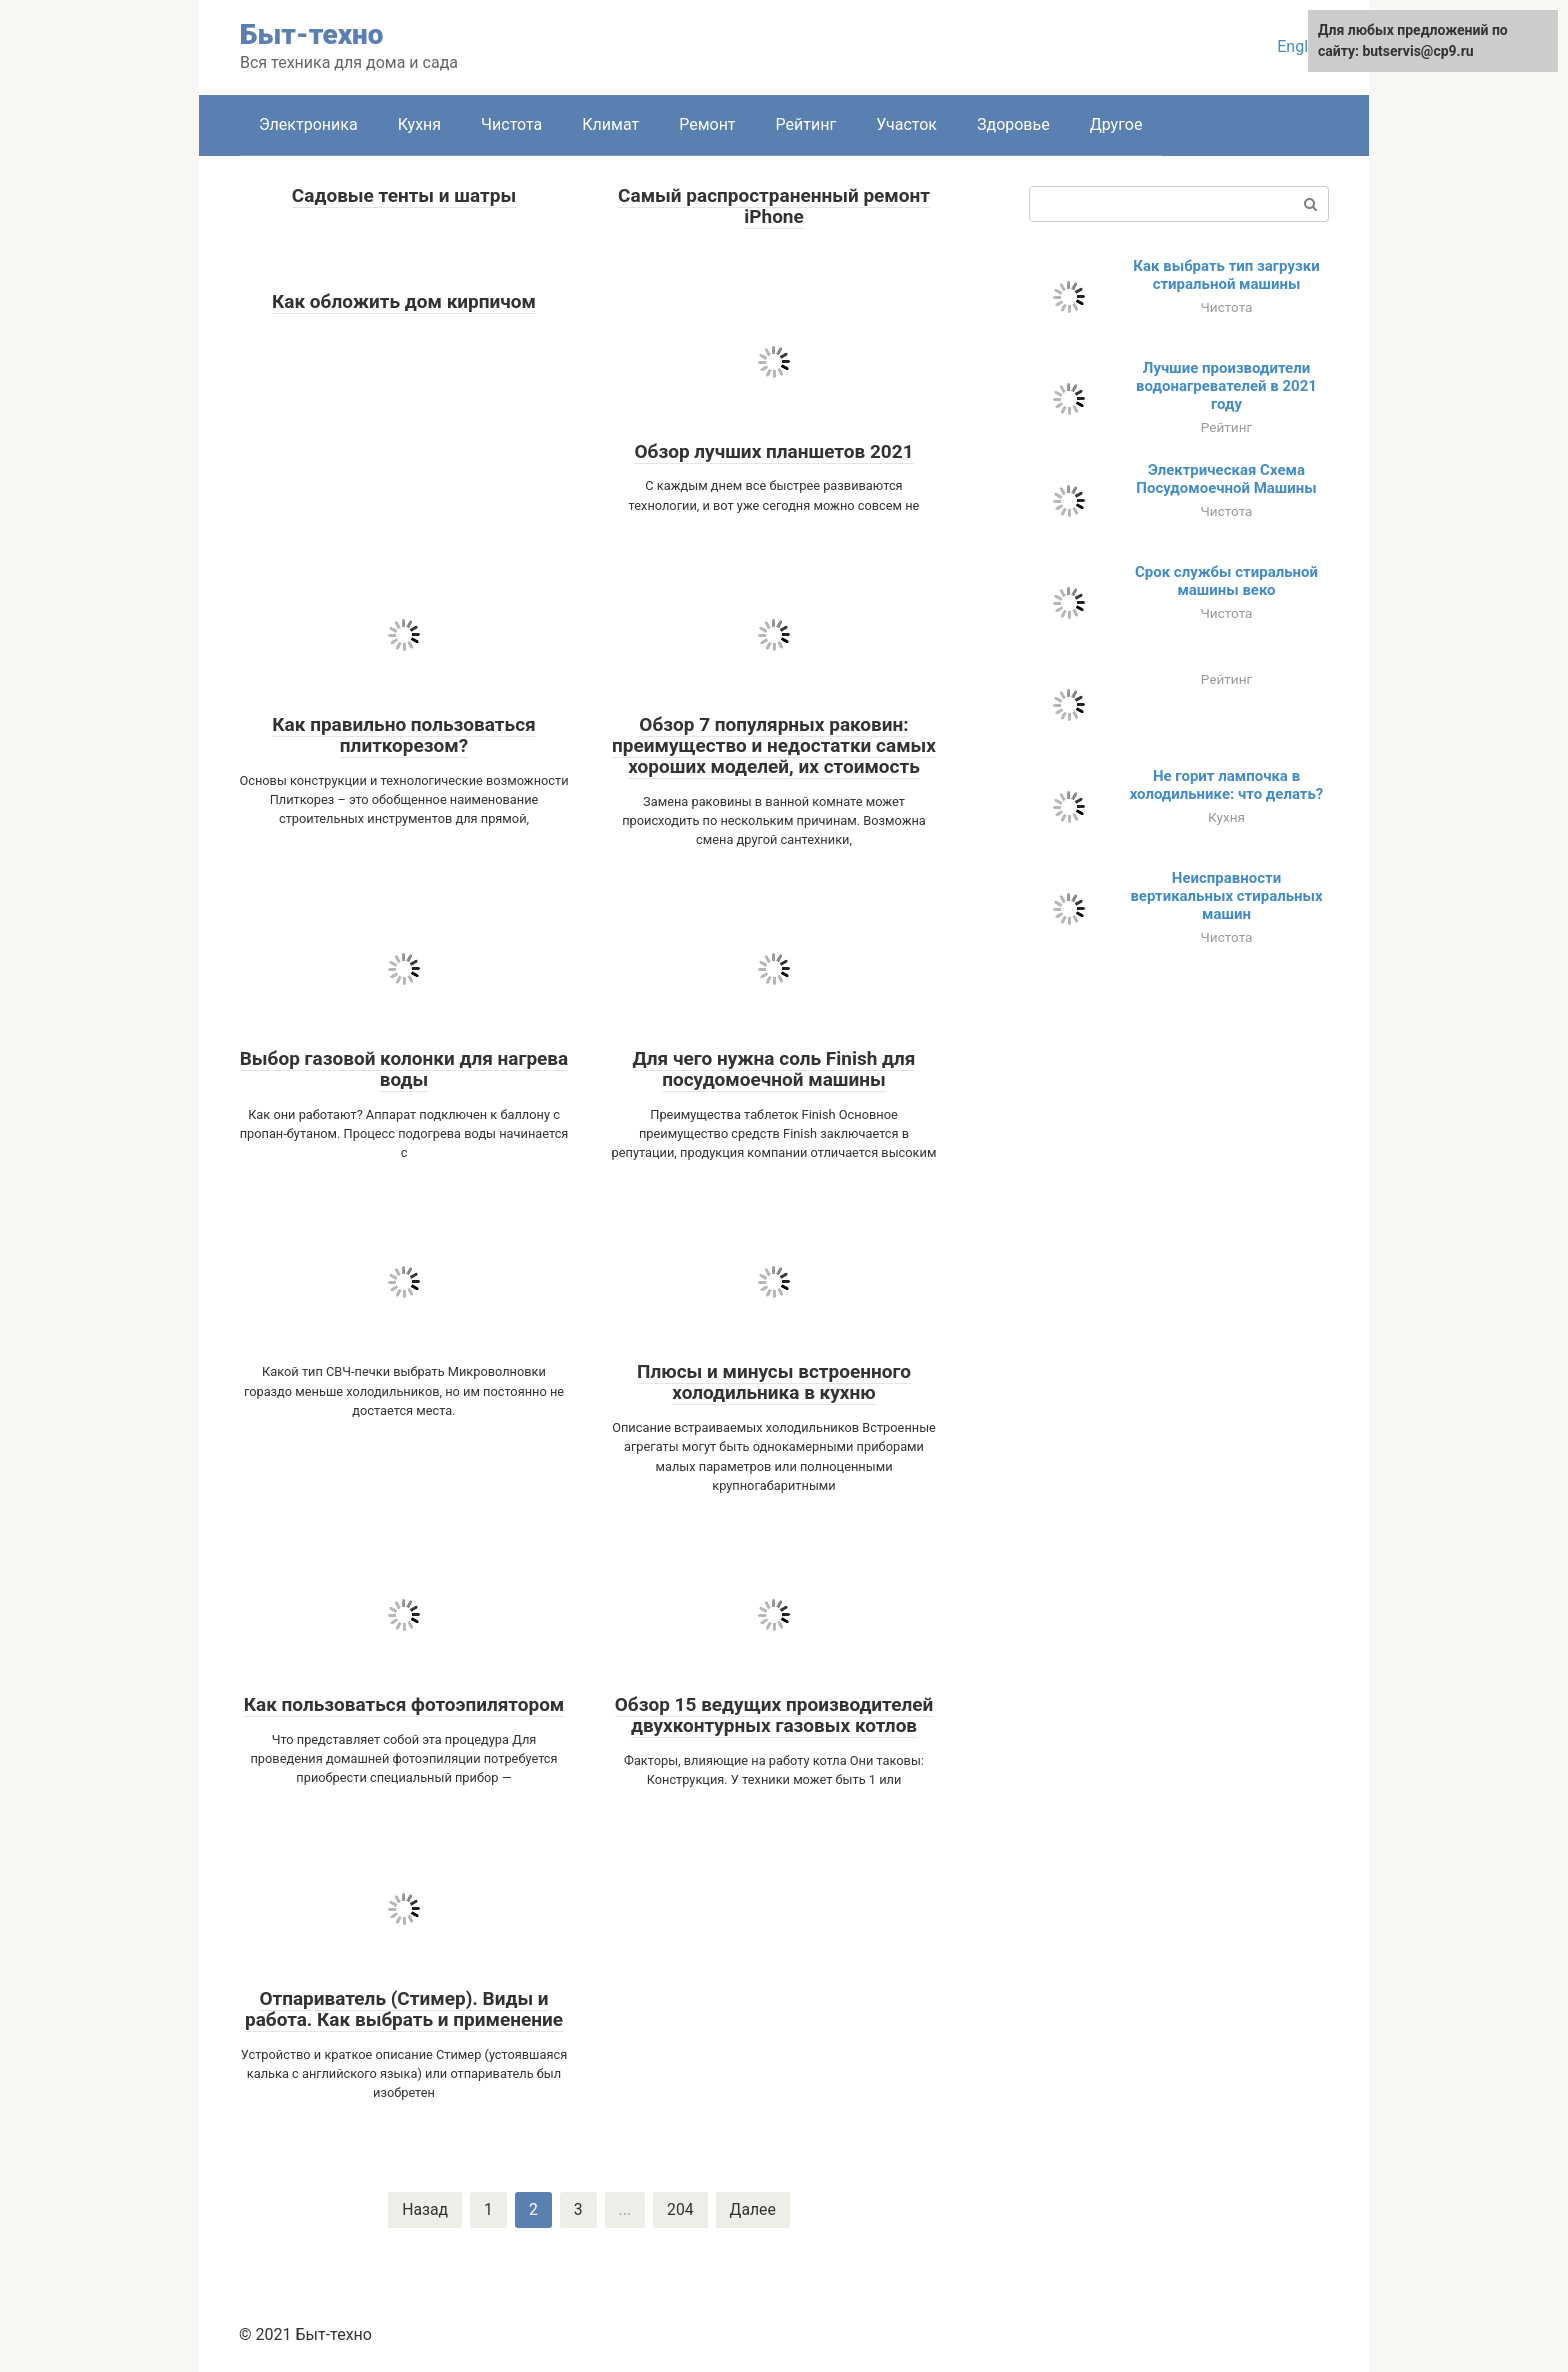 The image size is (1568, 2372). I want to click on Здоровье, so click(1013, 124).